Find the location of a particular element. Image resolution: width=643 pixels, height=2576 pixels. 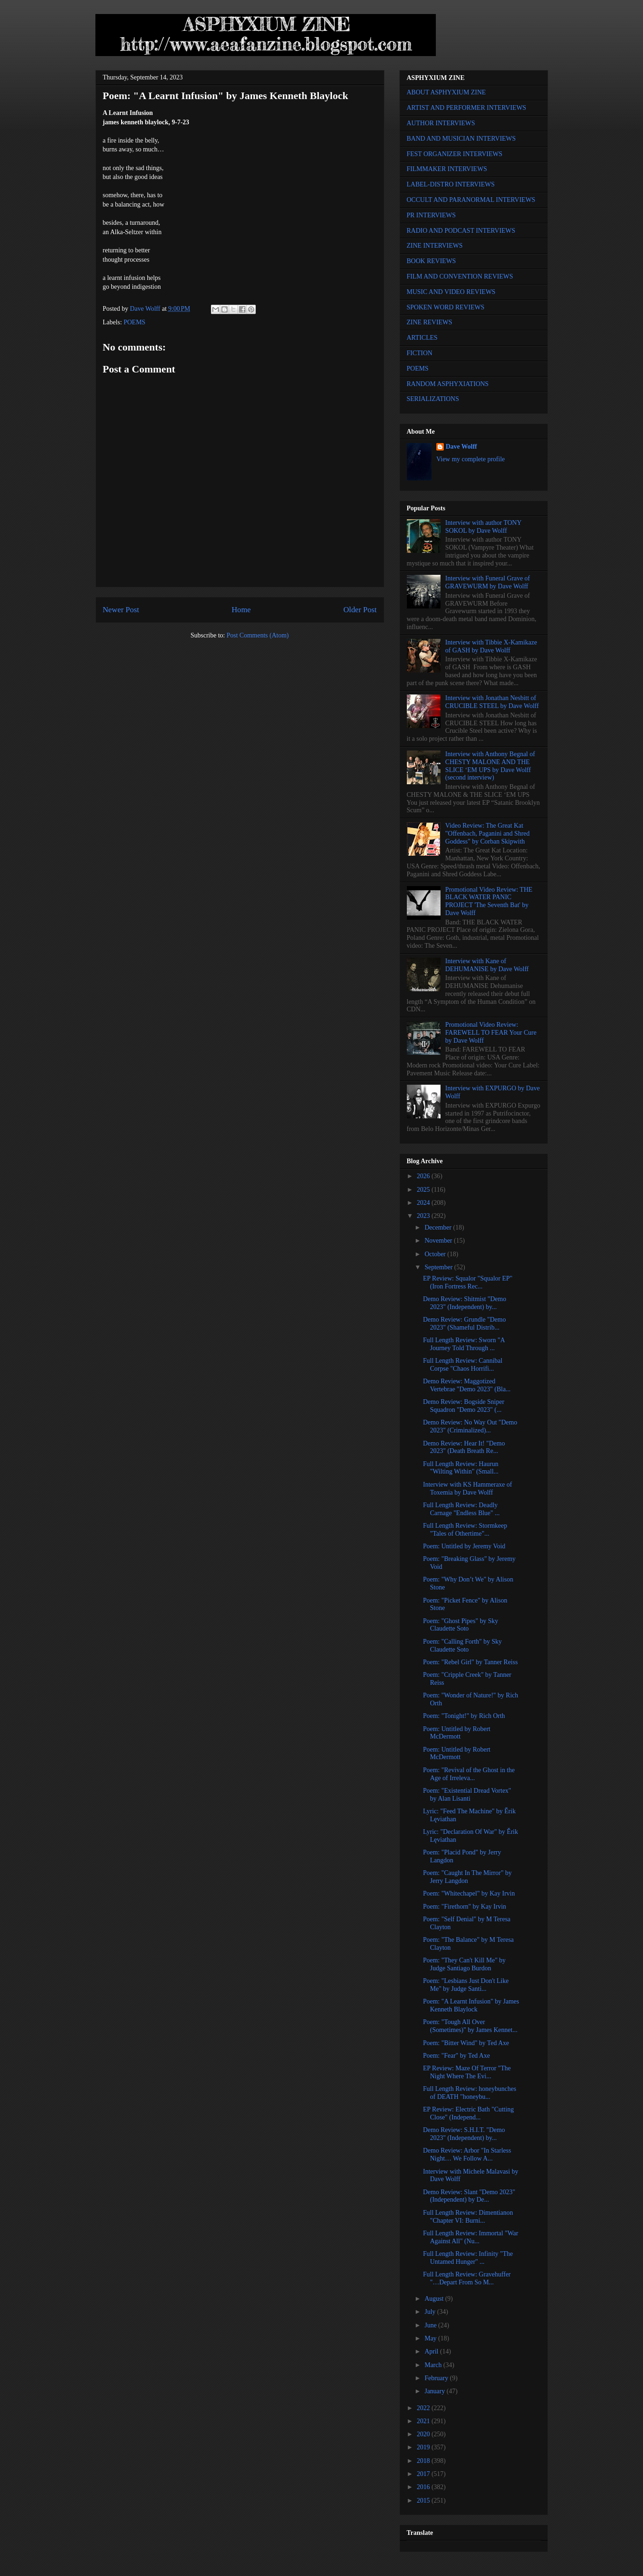

2024 is located at coordinates (424, 1202).